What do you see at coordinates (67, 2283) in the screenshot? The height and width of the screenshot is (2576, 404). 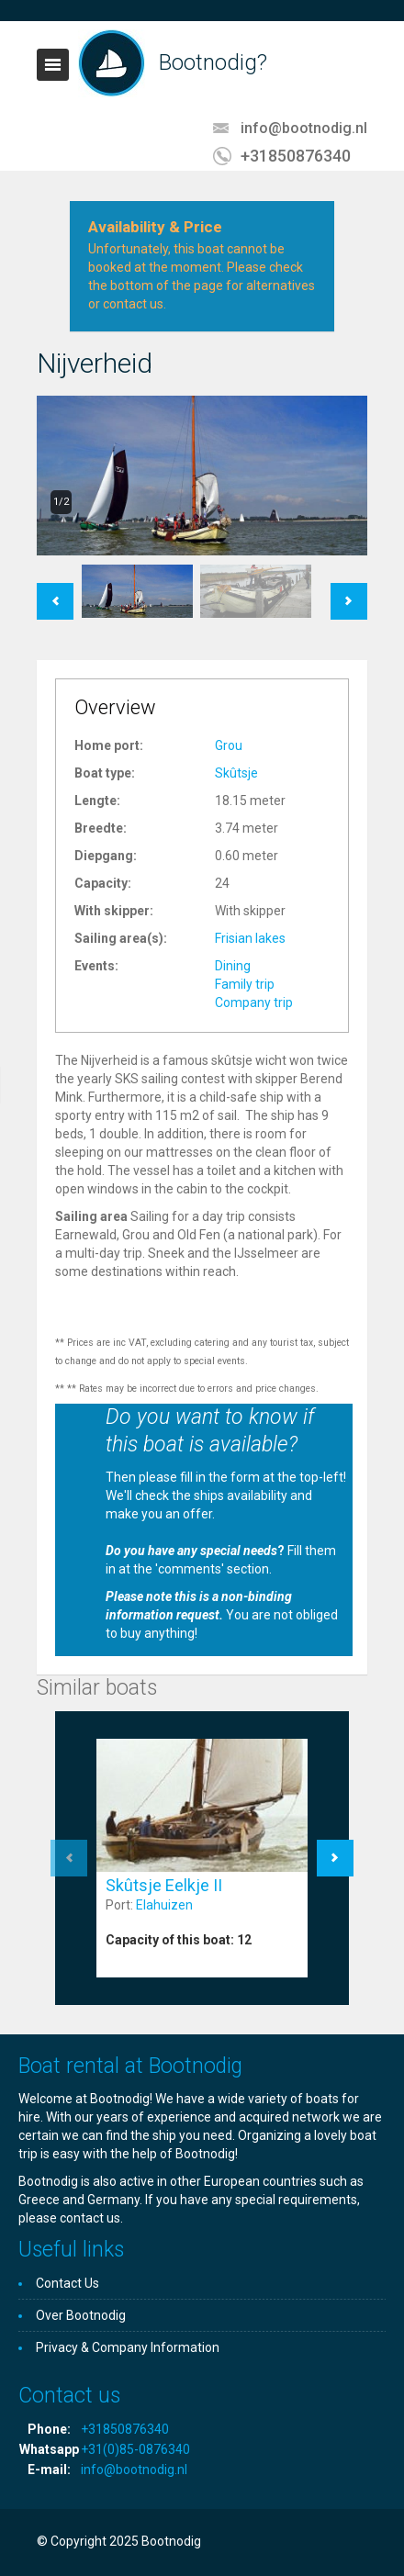 I see `Contact Us` at bounding box center [67, 2283].